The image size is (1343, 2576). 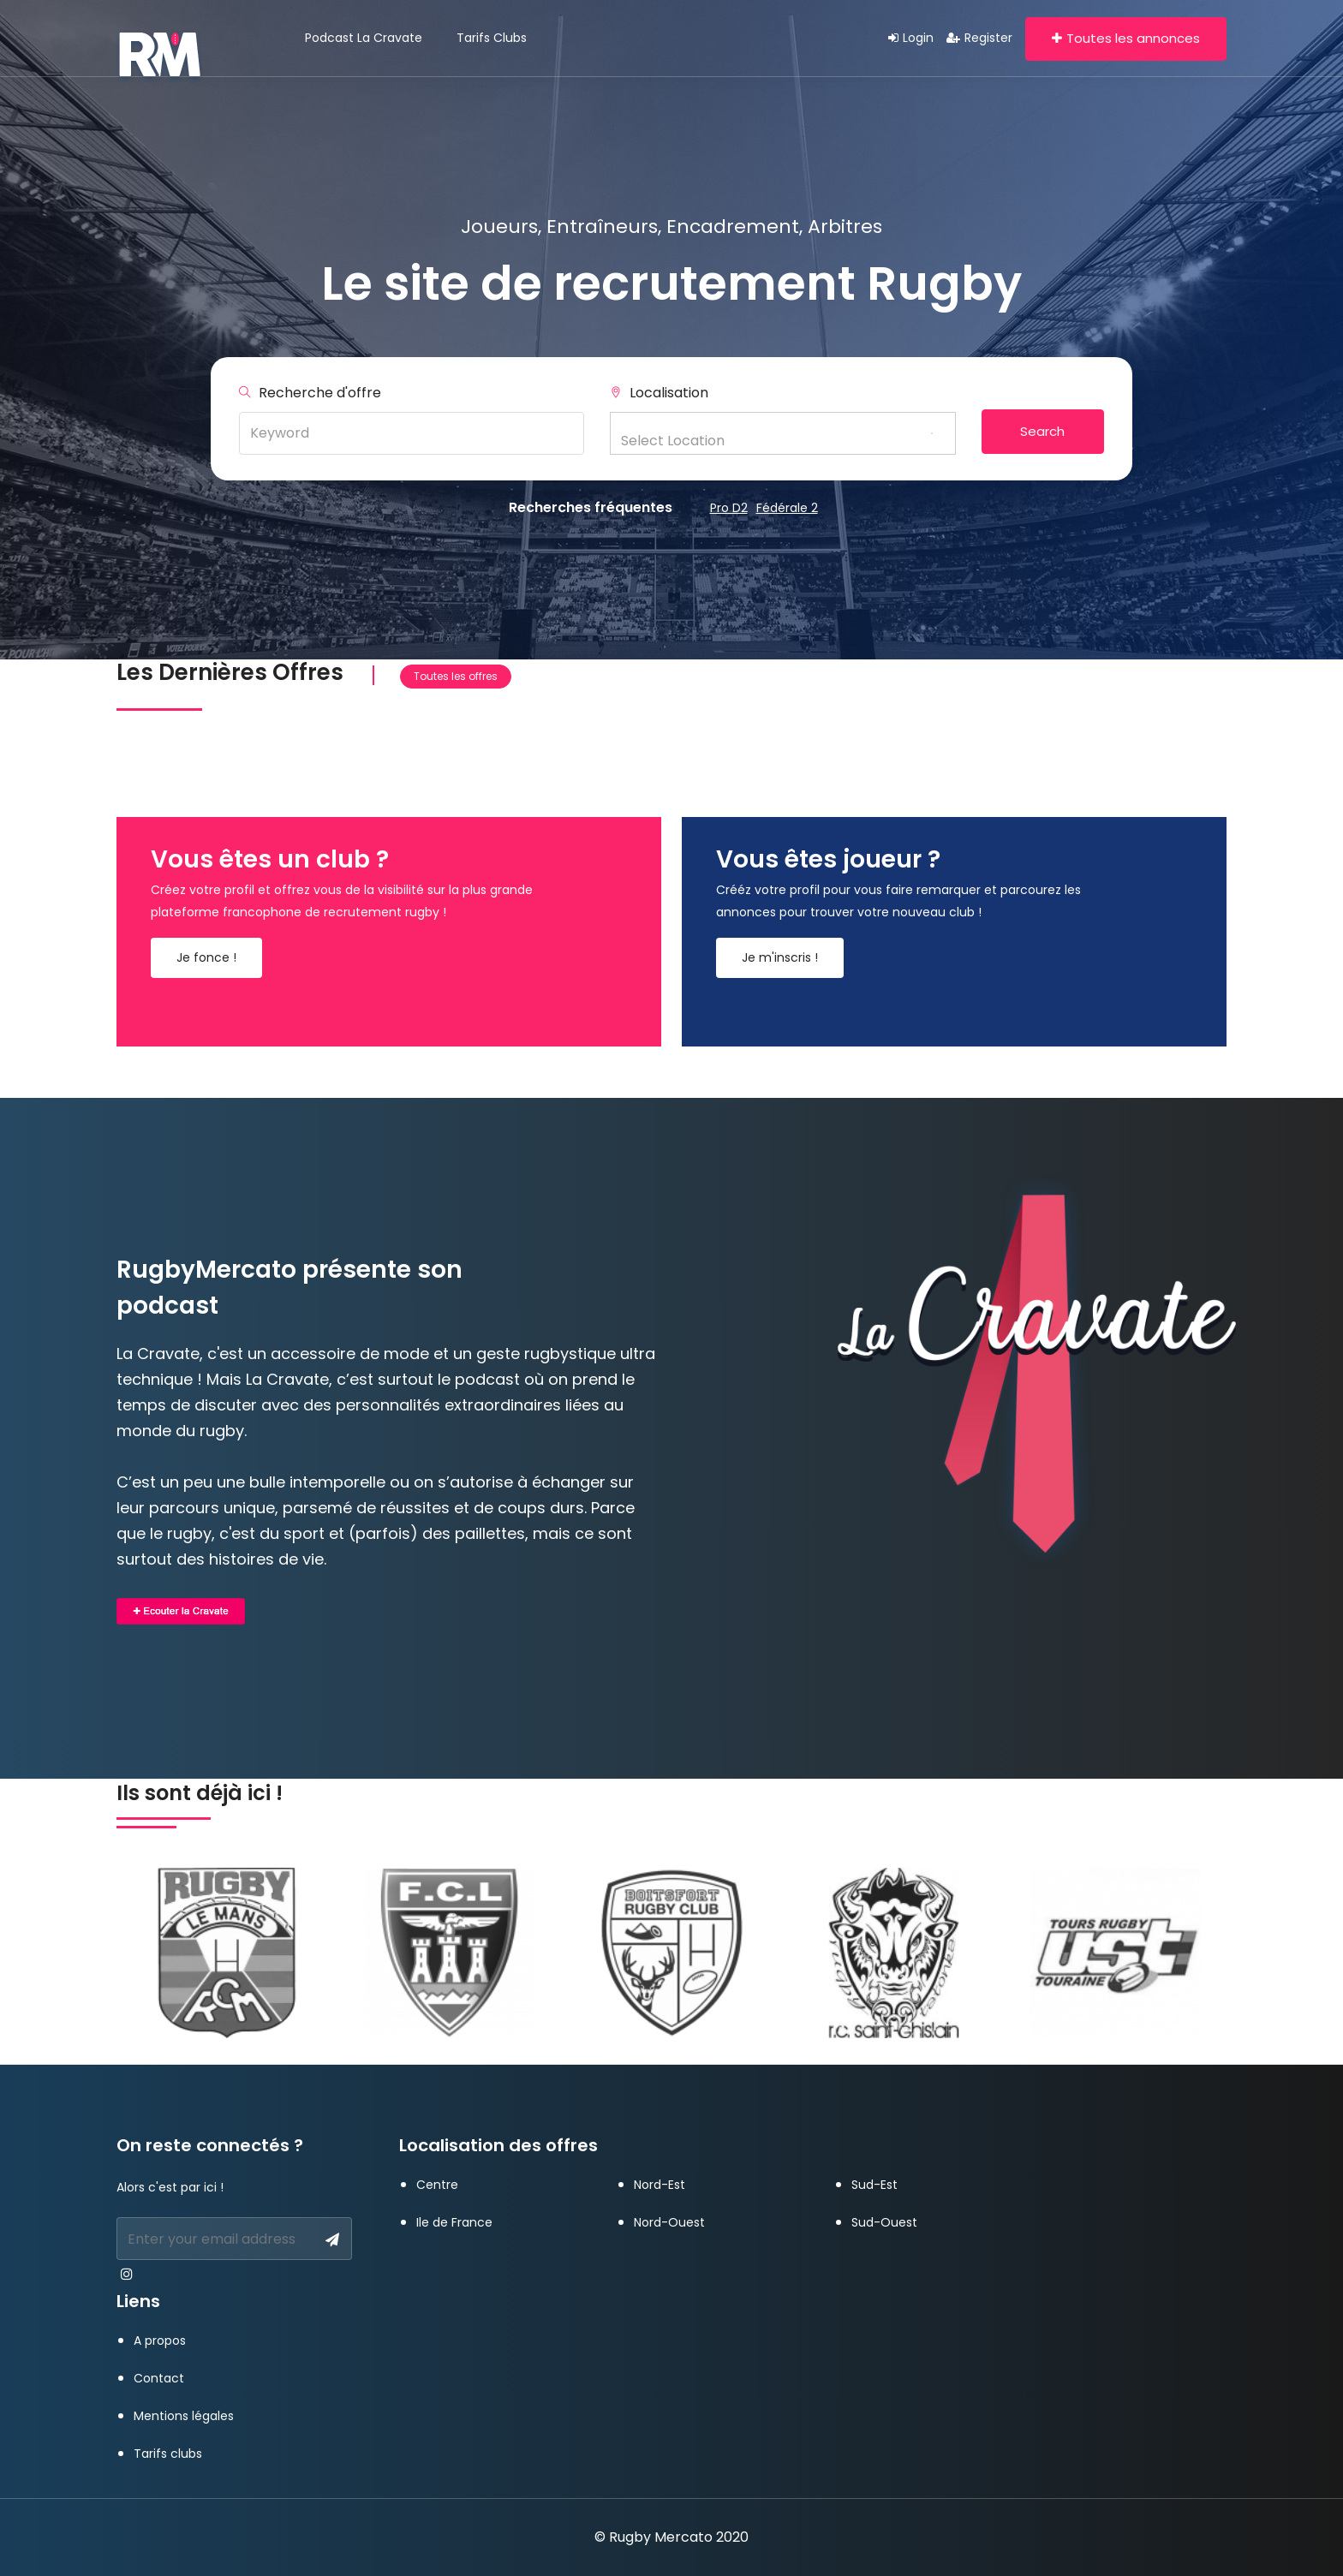 What do you see at coordinates (884, 2222) in the screenshot?
I see `Sud-Ouest` at bounding box center [884, 2222].